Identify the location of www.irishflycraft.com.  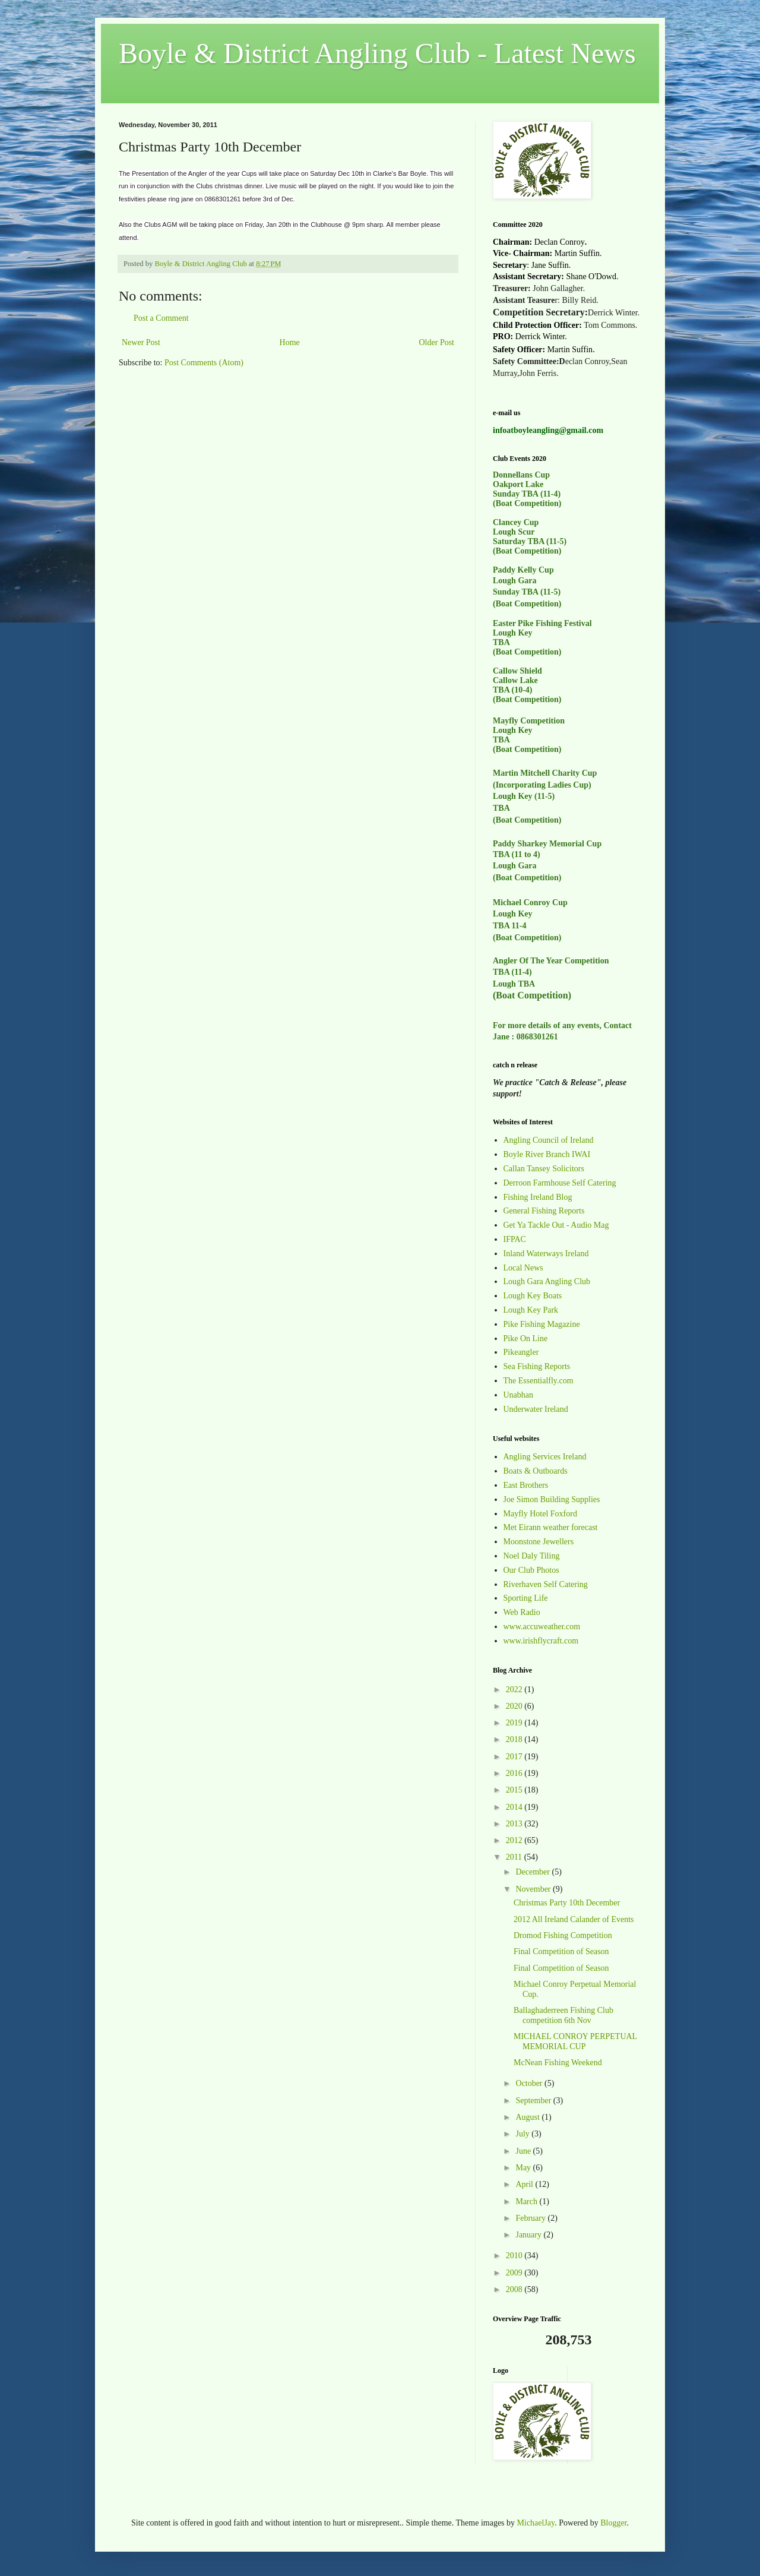
(541, 1640).